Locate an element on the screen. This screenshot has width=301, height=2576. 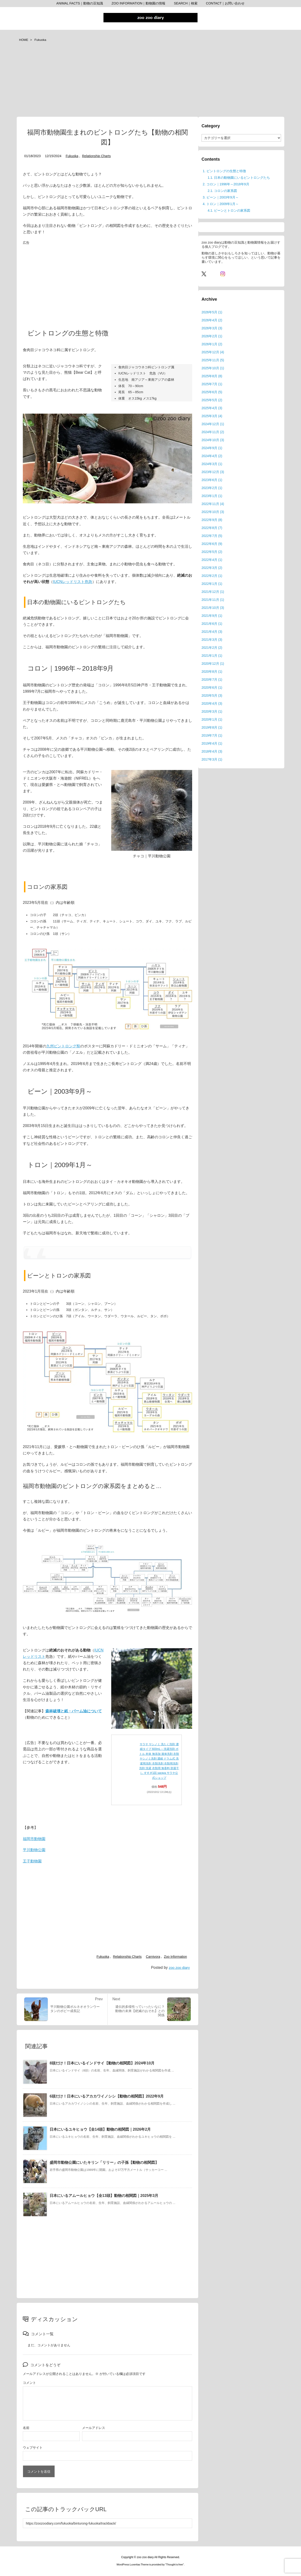
2021年1月 is located at coordinates (212, 655).